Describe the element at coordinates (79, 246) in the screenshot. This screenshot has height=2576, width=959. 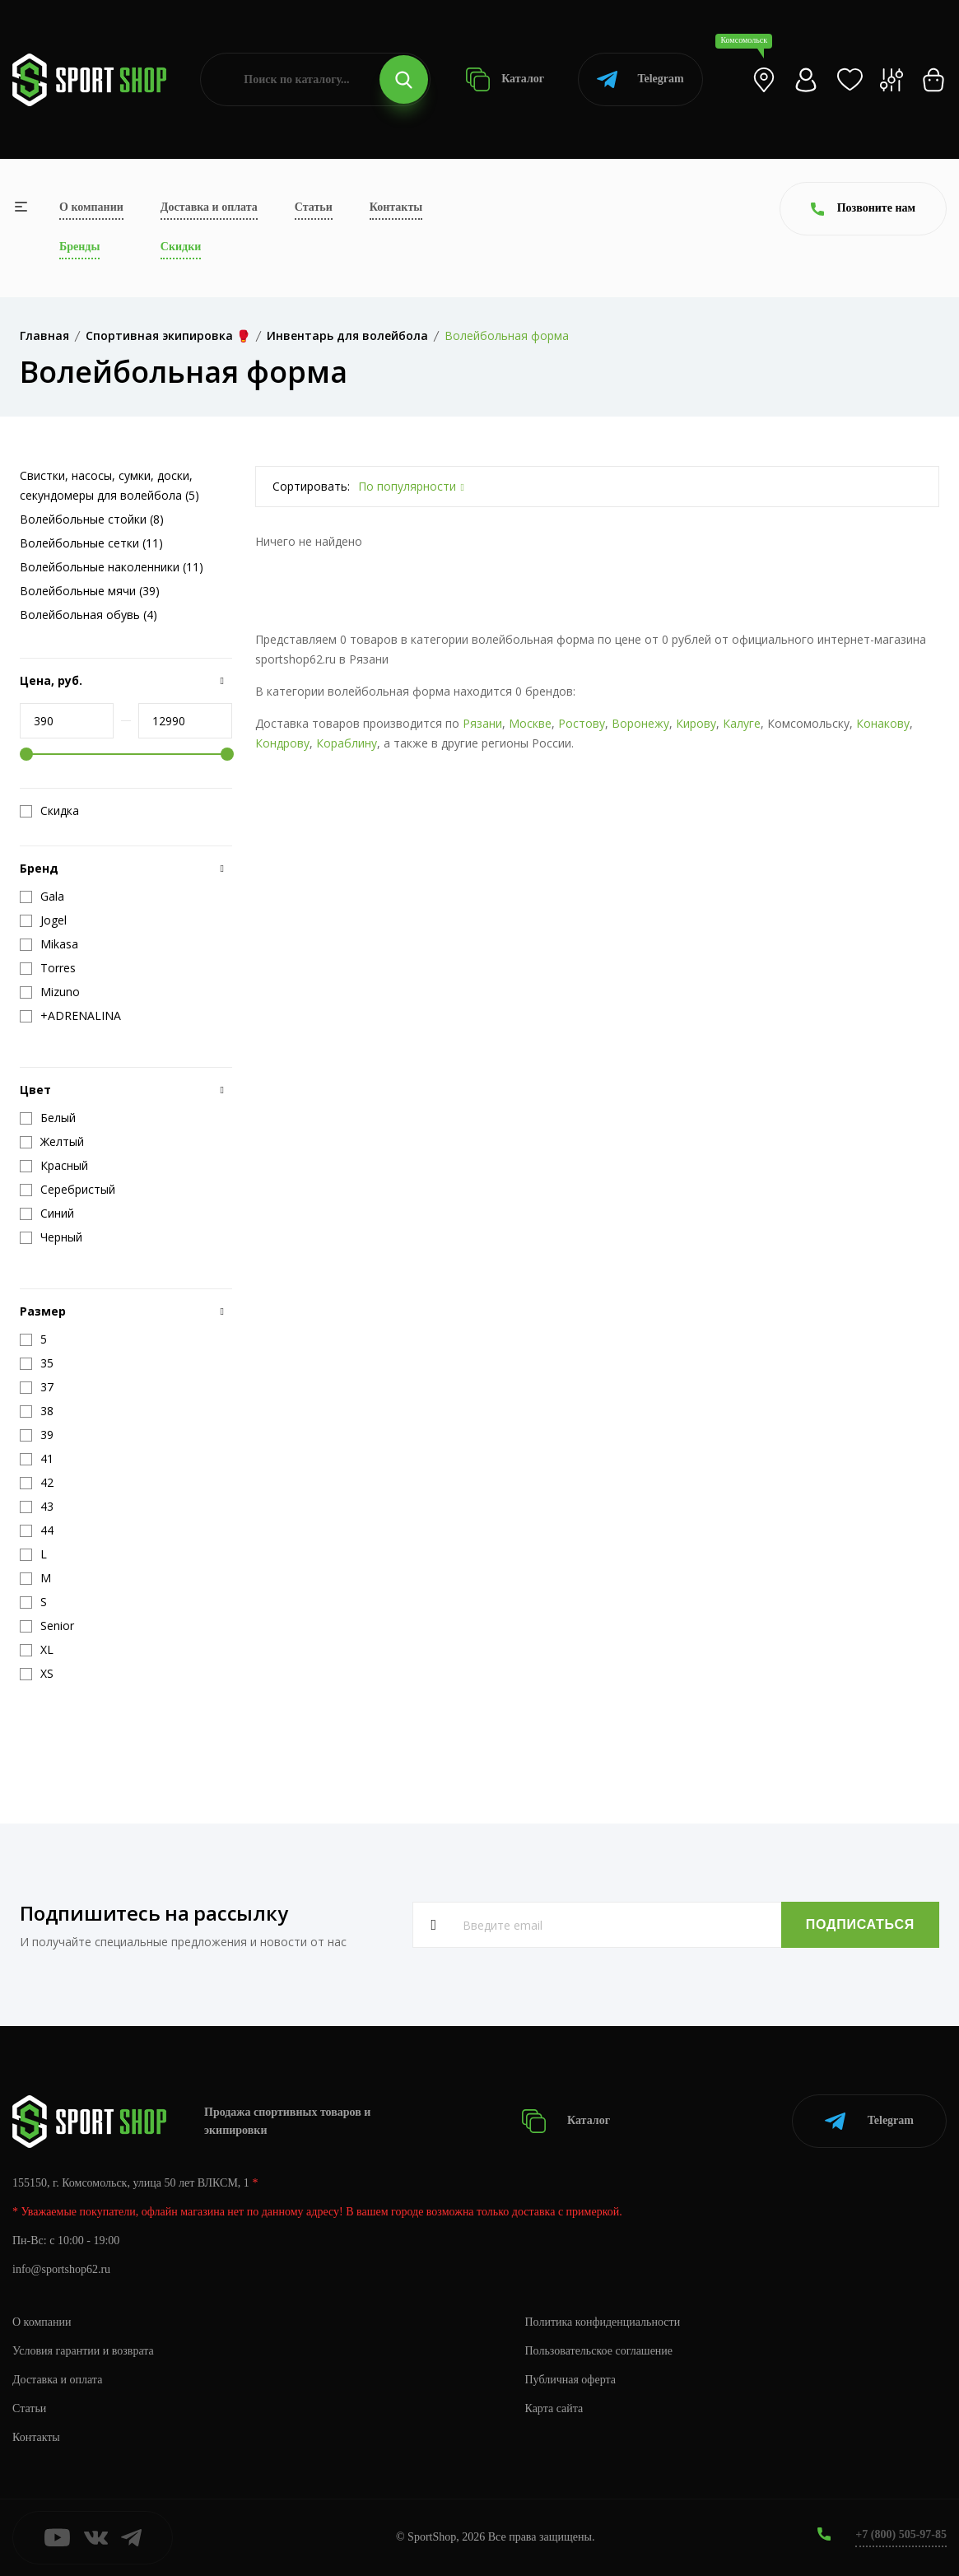
I see `Бренды` at that location.